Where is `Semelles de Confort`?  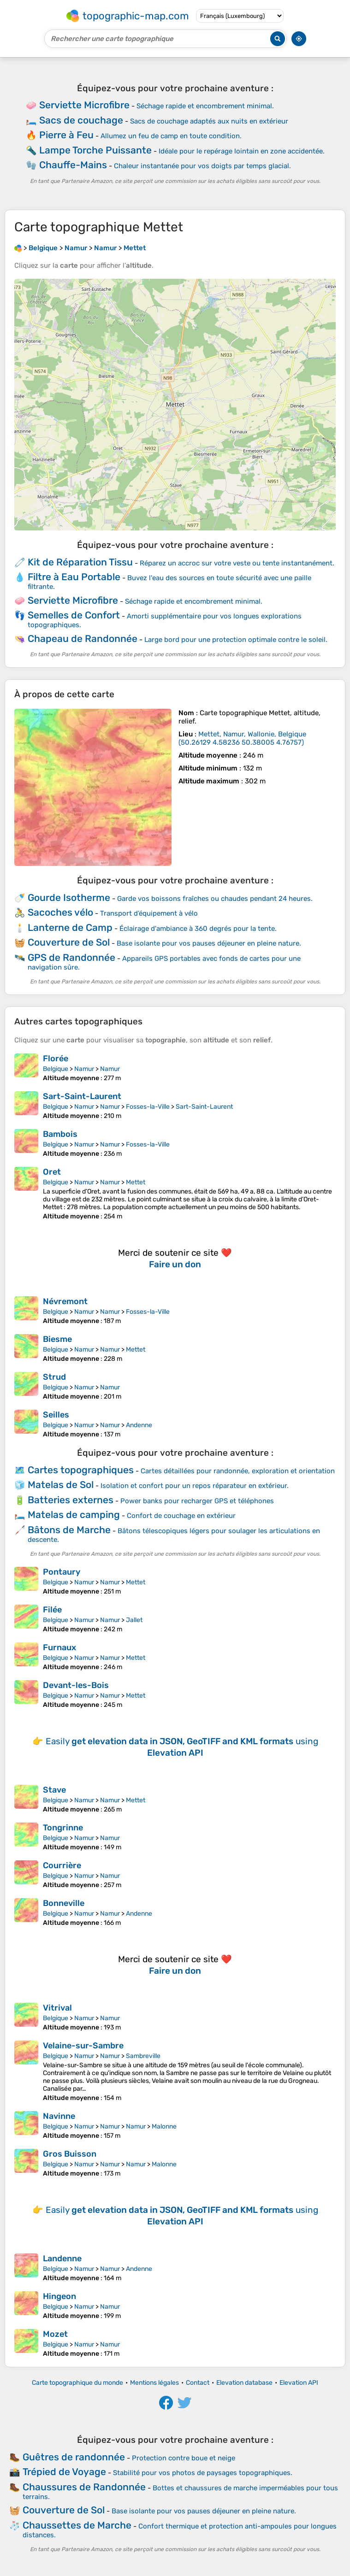 Semelles de Confort is located at coordinates (74, 615).